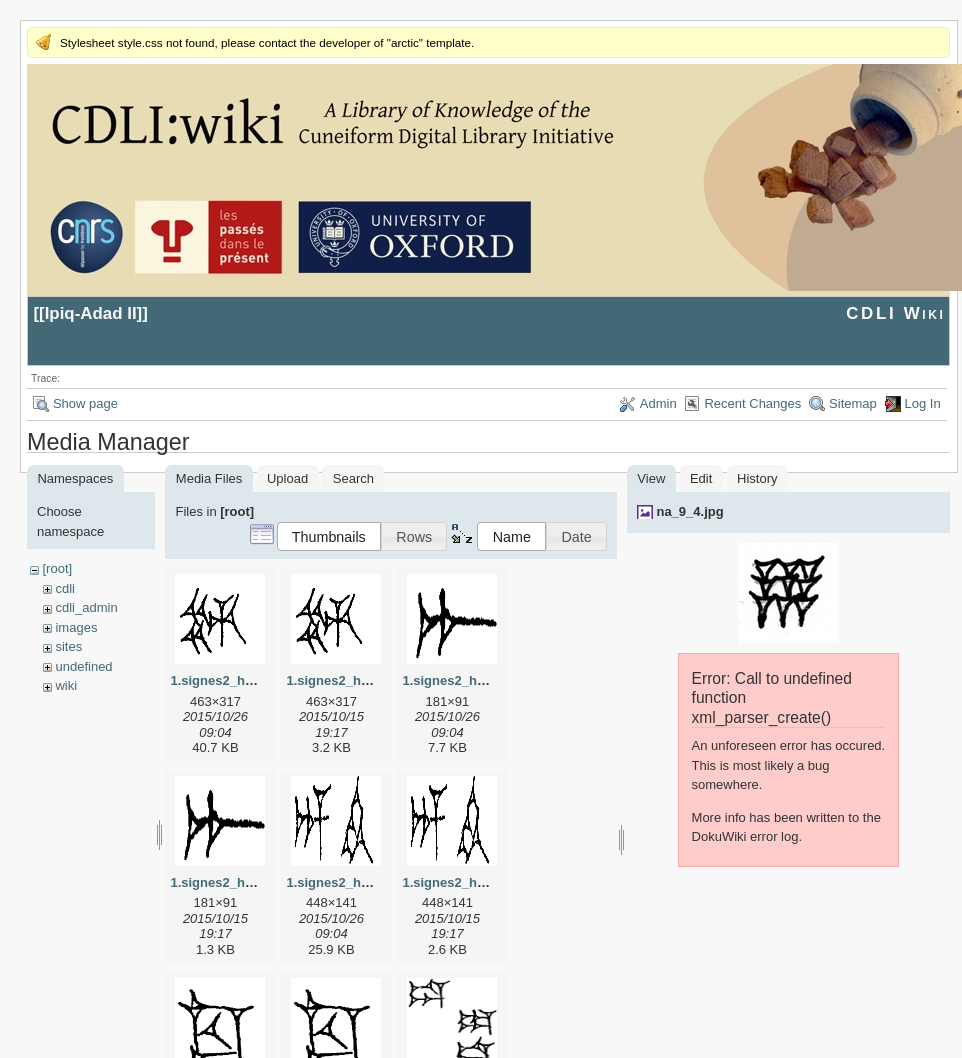 Image resolution: width=962 pixels, height=1058 pixels. I want to click on na_9_4.jpg, so click(689, 511).